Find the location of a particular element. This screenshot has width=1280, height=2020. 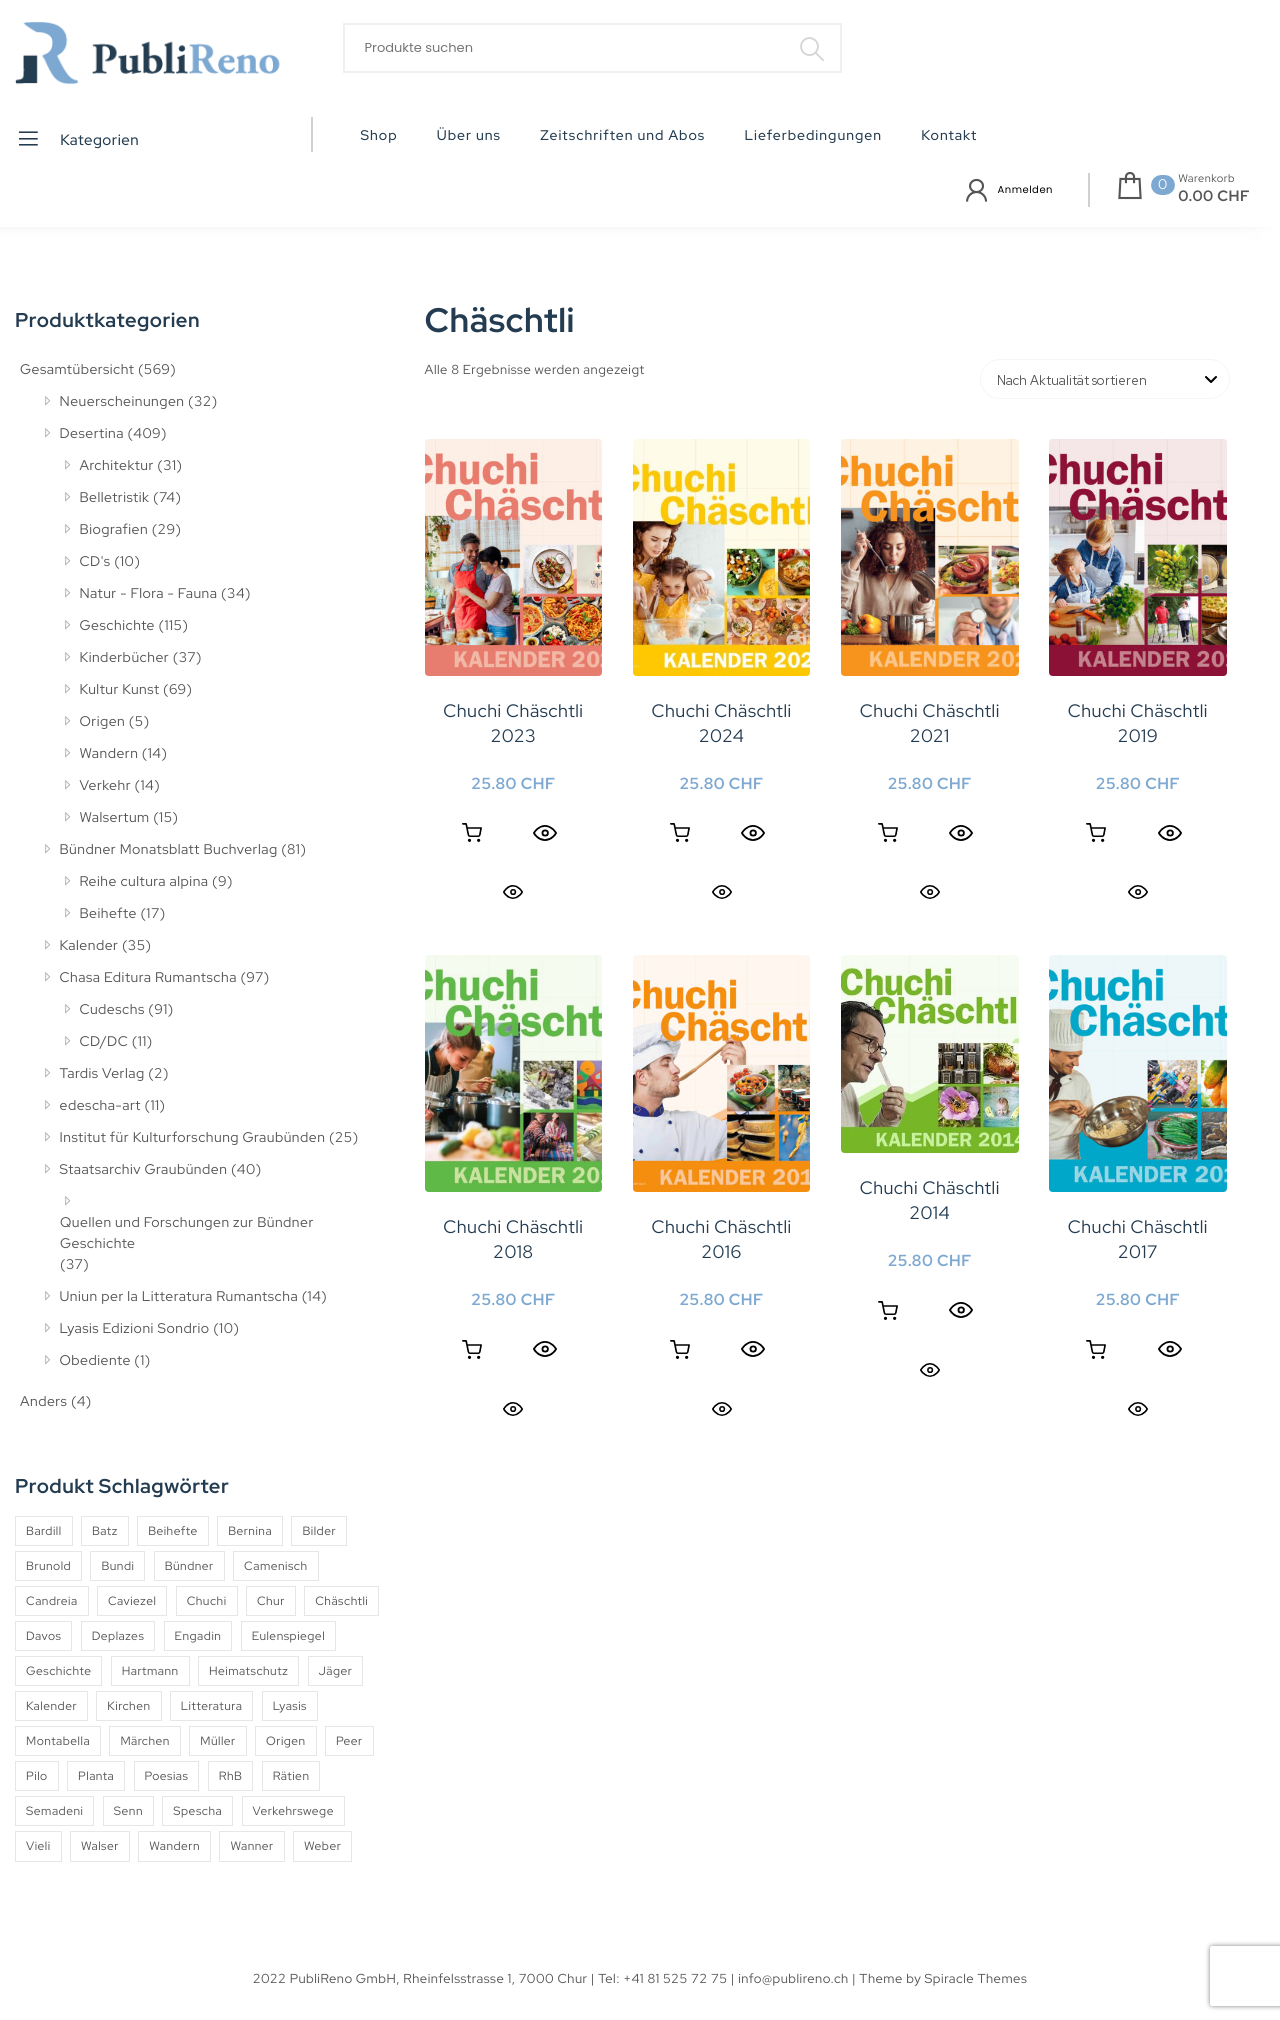

0.00 CHF is located at coordinates (1214, 196).